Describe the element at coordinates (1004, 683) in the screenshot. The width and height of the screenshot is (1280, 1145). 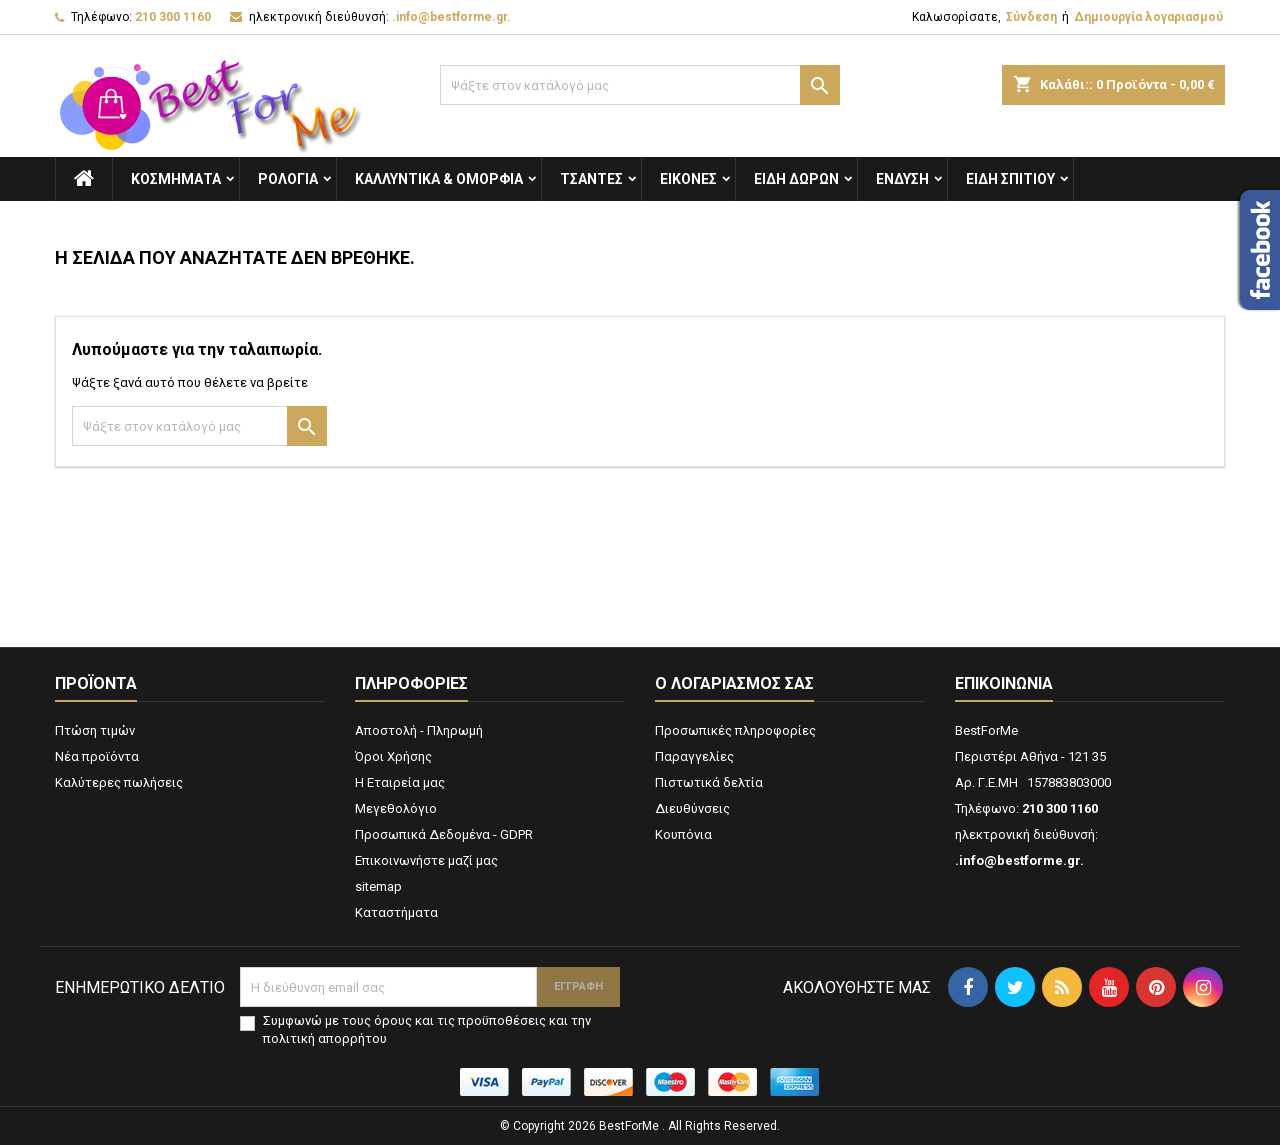
I see `Επικοινωνία` at that location.